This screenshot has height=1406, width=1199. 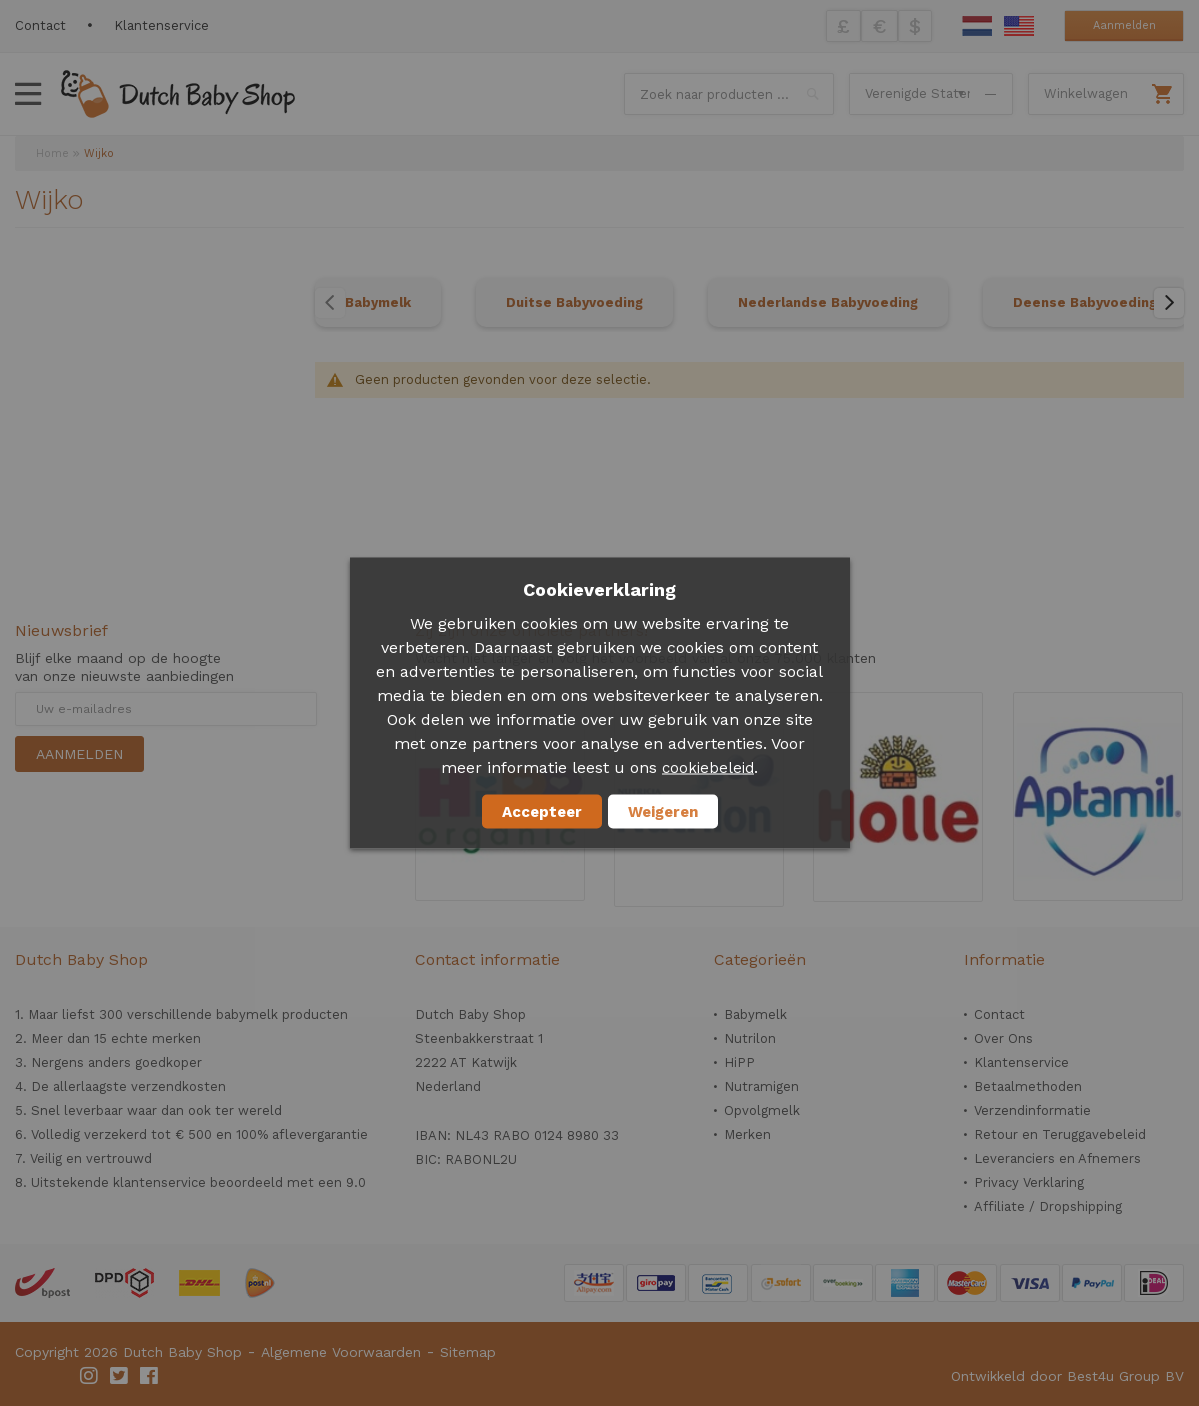 What do you see at coordinates (542, 812) in the screenshot?
I see `Accepteer` at bounding box center [542, 812].